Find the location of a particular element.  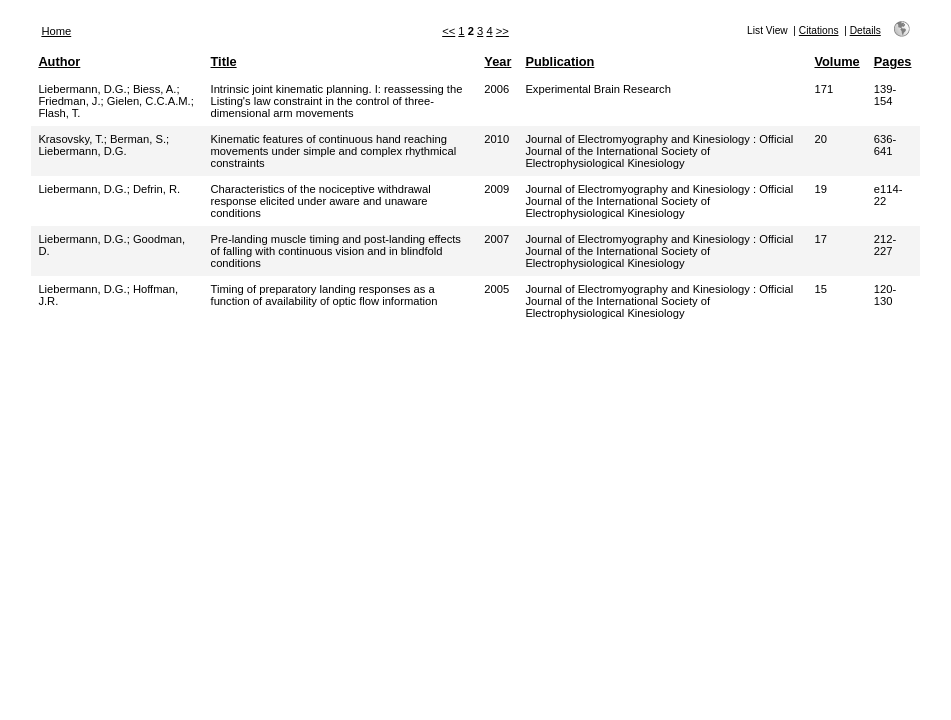

2005 is located at coordinates (496, 289).